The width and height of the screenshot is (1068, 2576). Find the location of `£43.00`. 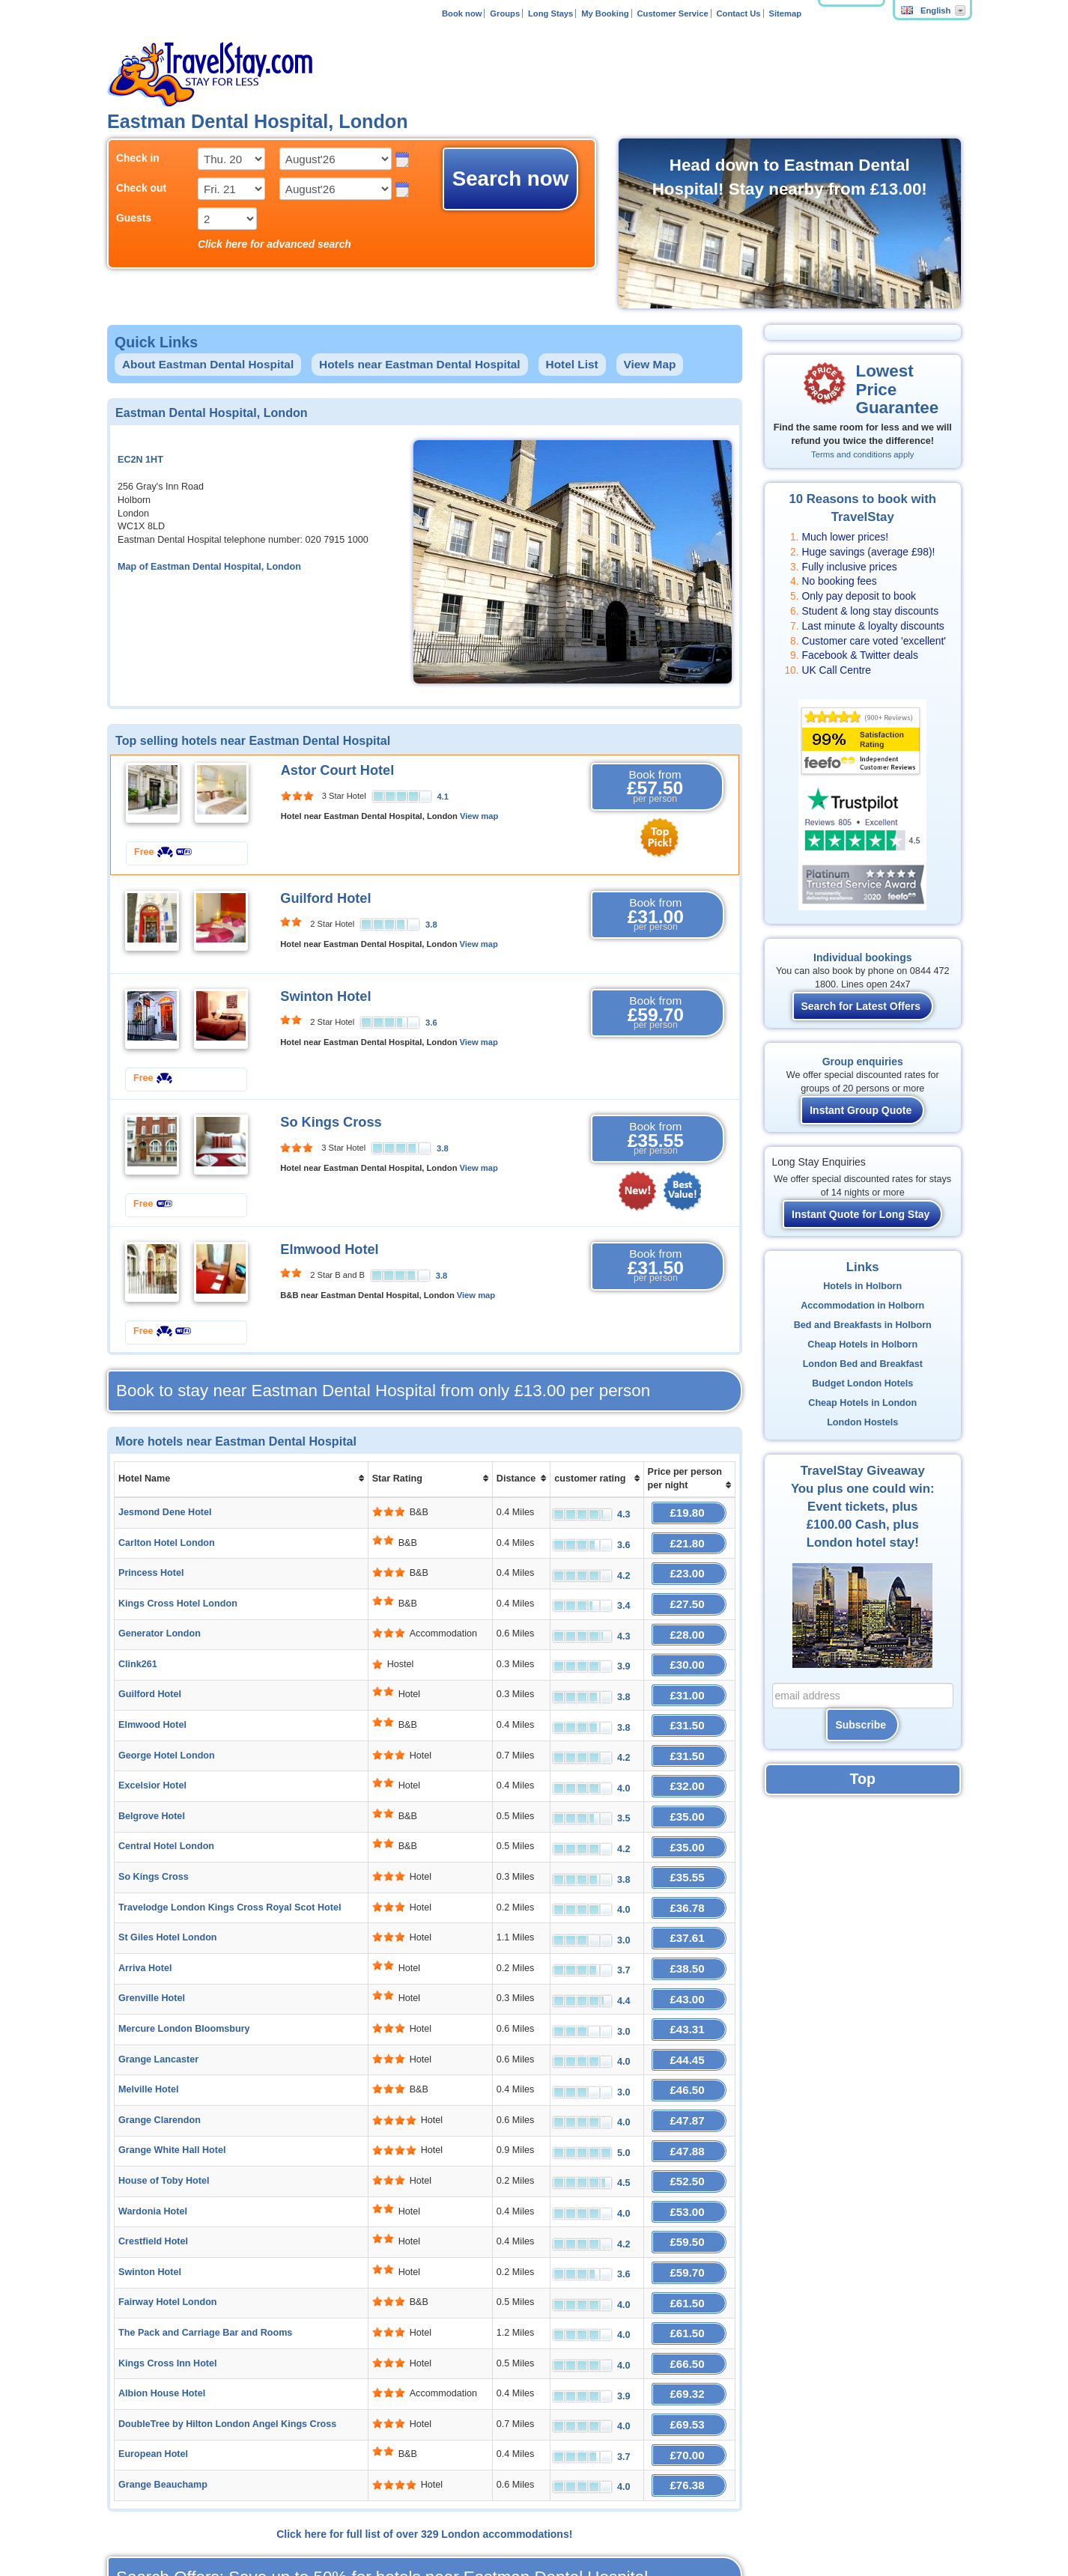

£43.00 is located at coordinates (689, 1942).